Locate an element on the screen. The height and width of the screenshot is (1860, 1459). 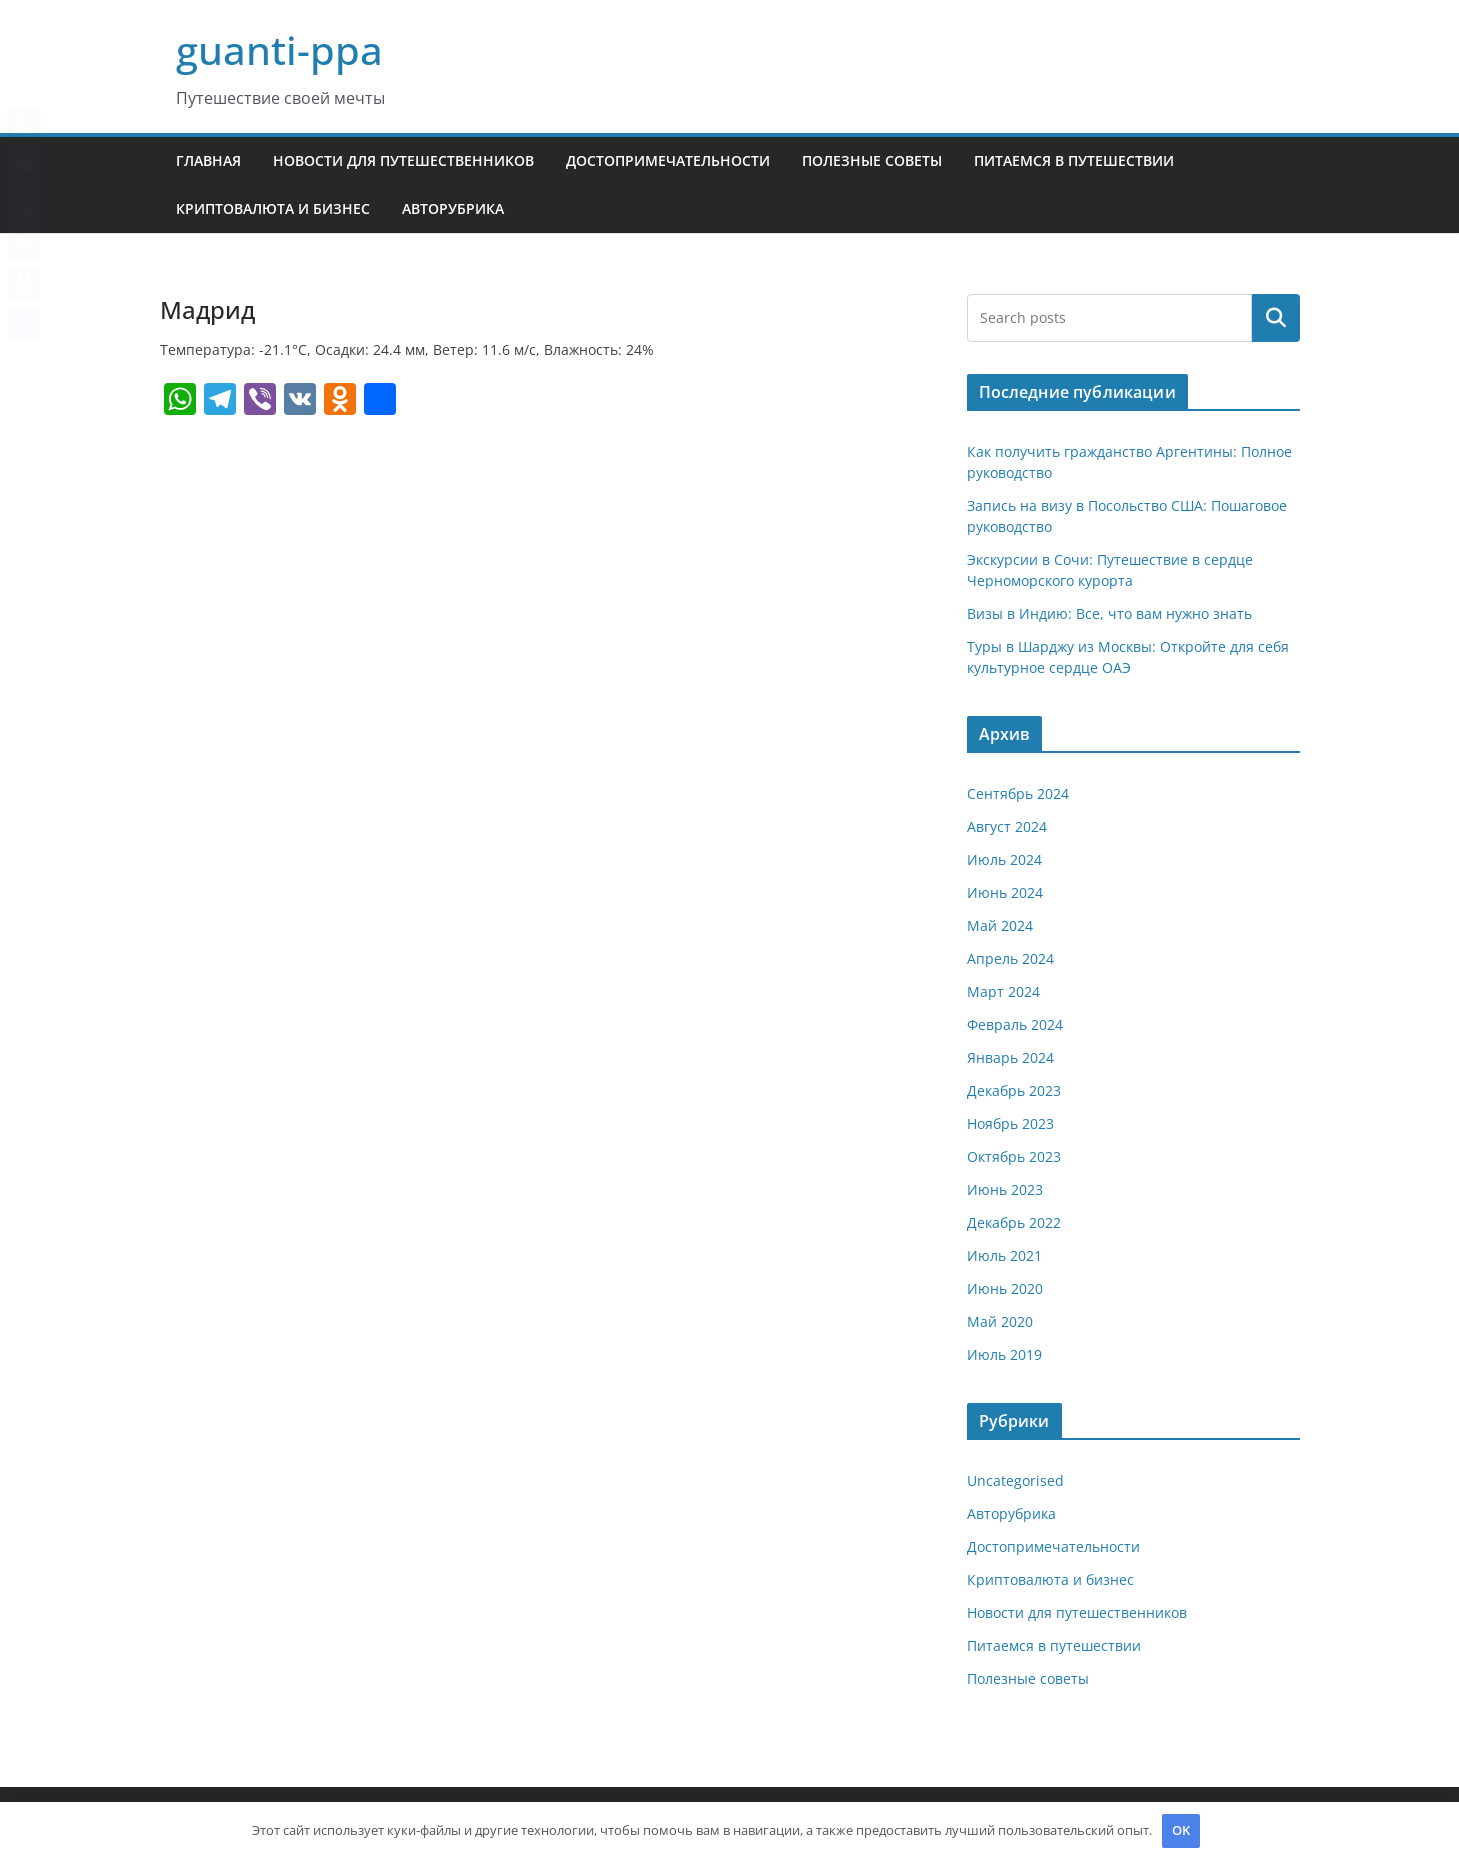
Сентябрь 2024 is located at coordinates (1018, 793).